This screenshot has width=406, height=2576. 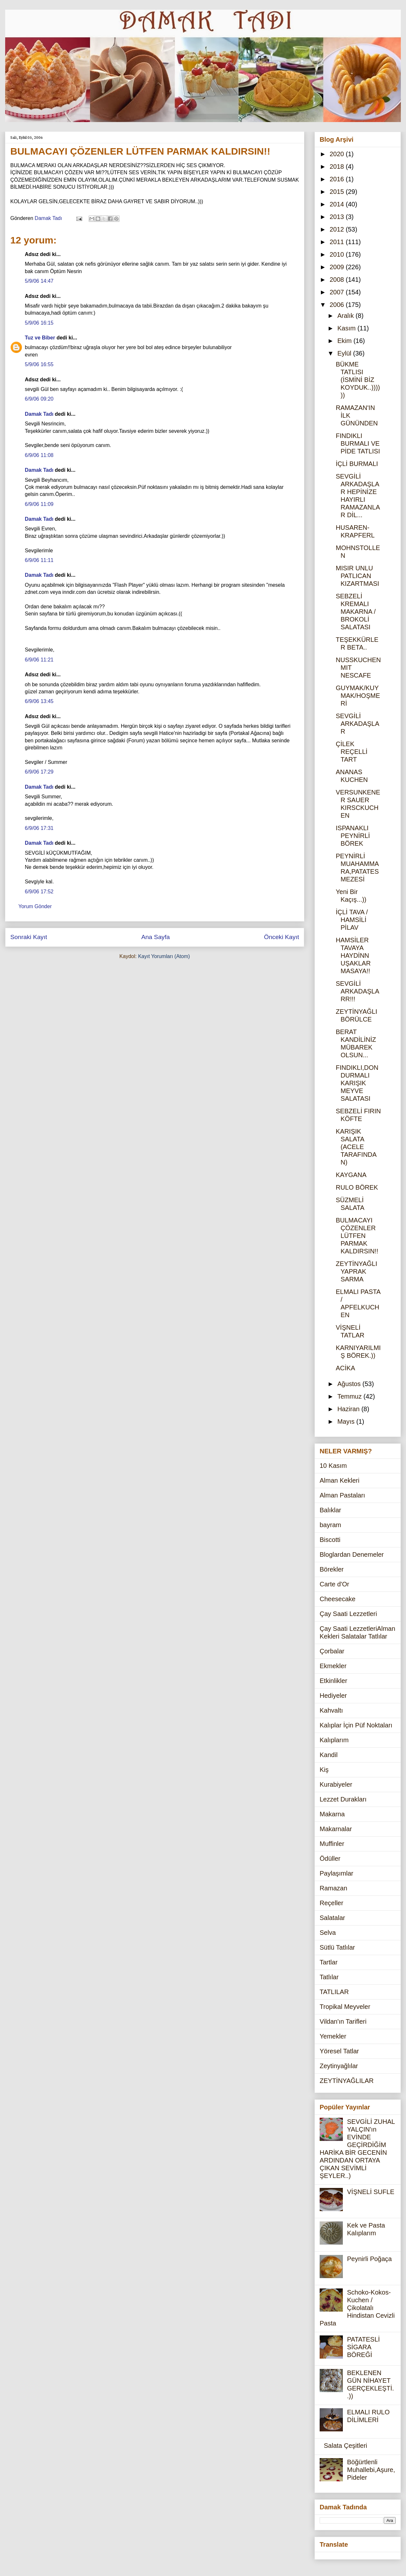 I want to click on 2010, so click(x=338, y=254).